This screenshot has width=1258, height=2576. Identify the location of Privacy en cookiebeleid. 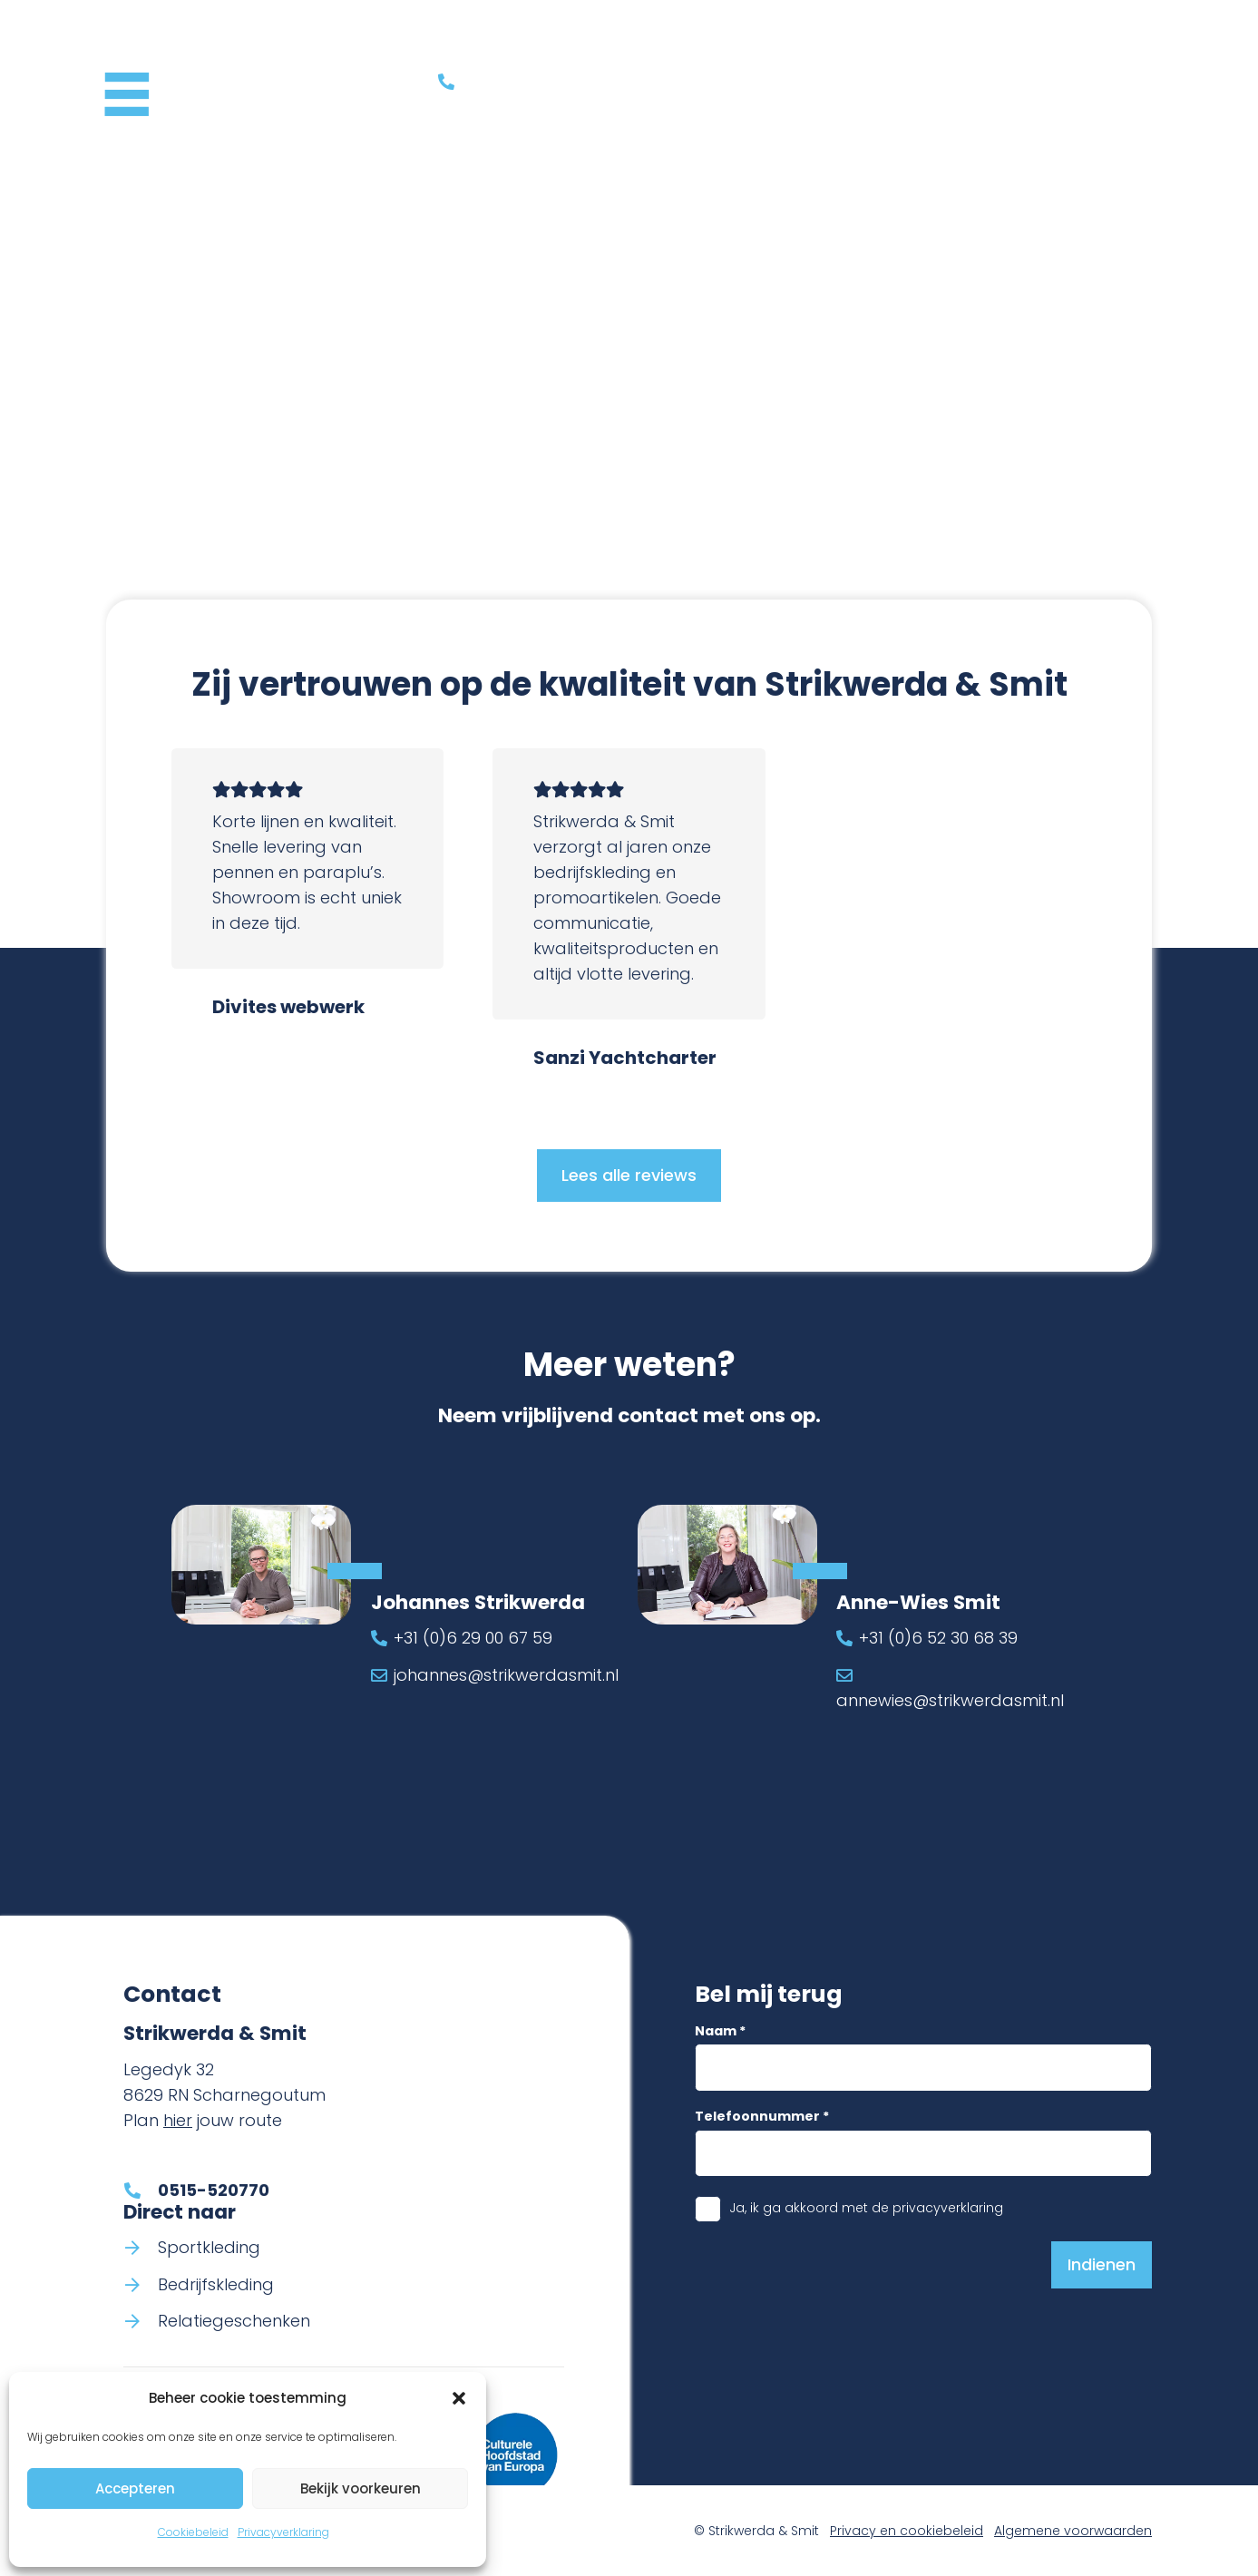
(906, 2531).